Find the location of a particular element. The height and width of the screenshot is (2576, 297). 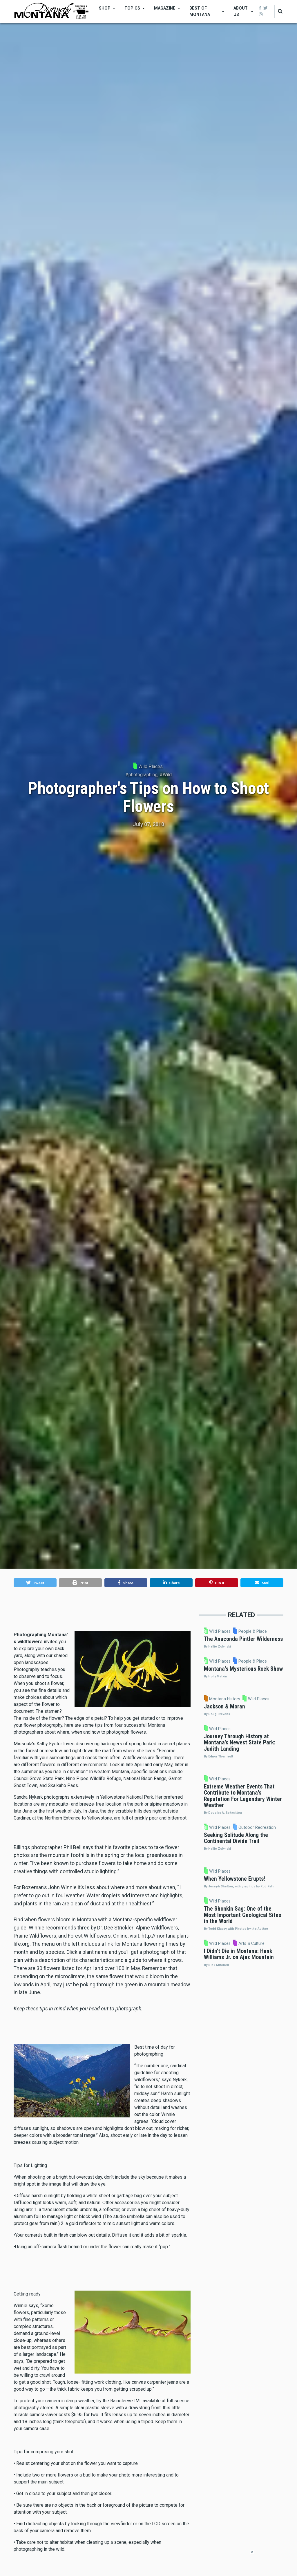

Montana History is located at coordinates (266, 1755).